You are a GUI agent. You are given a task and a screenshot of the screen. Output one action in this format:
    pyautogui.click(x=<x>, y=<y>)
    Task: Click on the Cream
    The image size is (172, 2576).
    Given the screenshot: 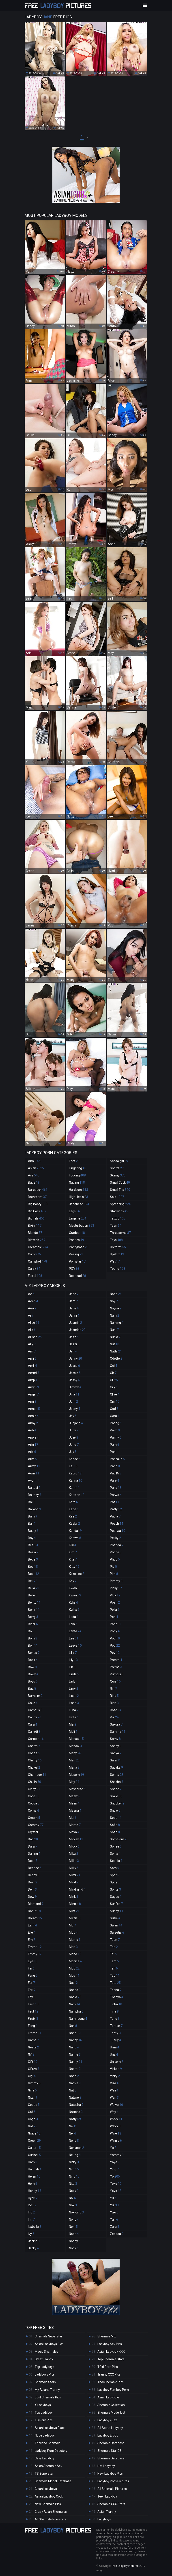 What is the action you would take?
    pyautogui.click(x=34, y=1818)
    